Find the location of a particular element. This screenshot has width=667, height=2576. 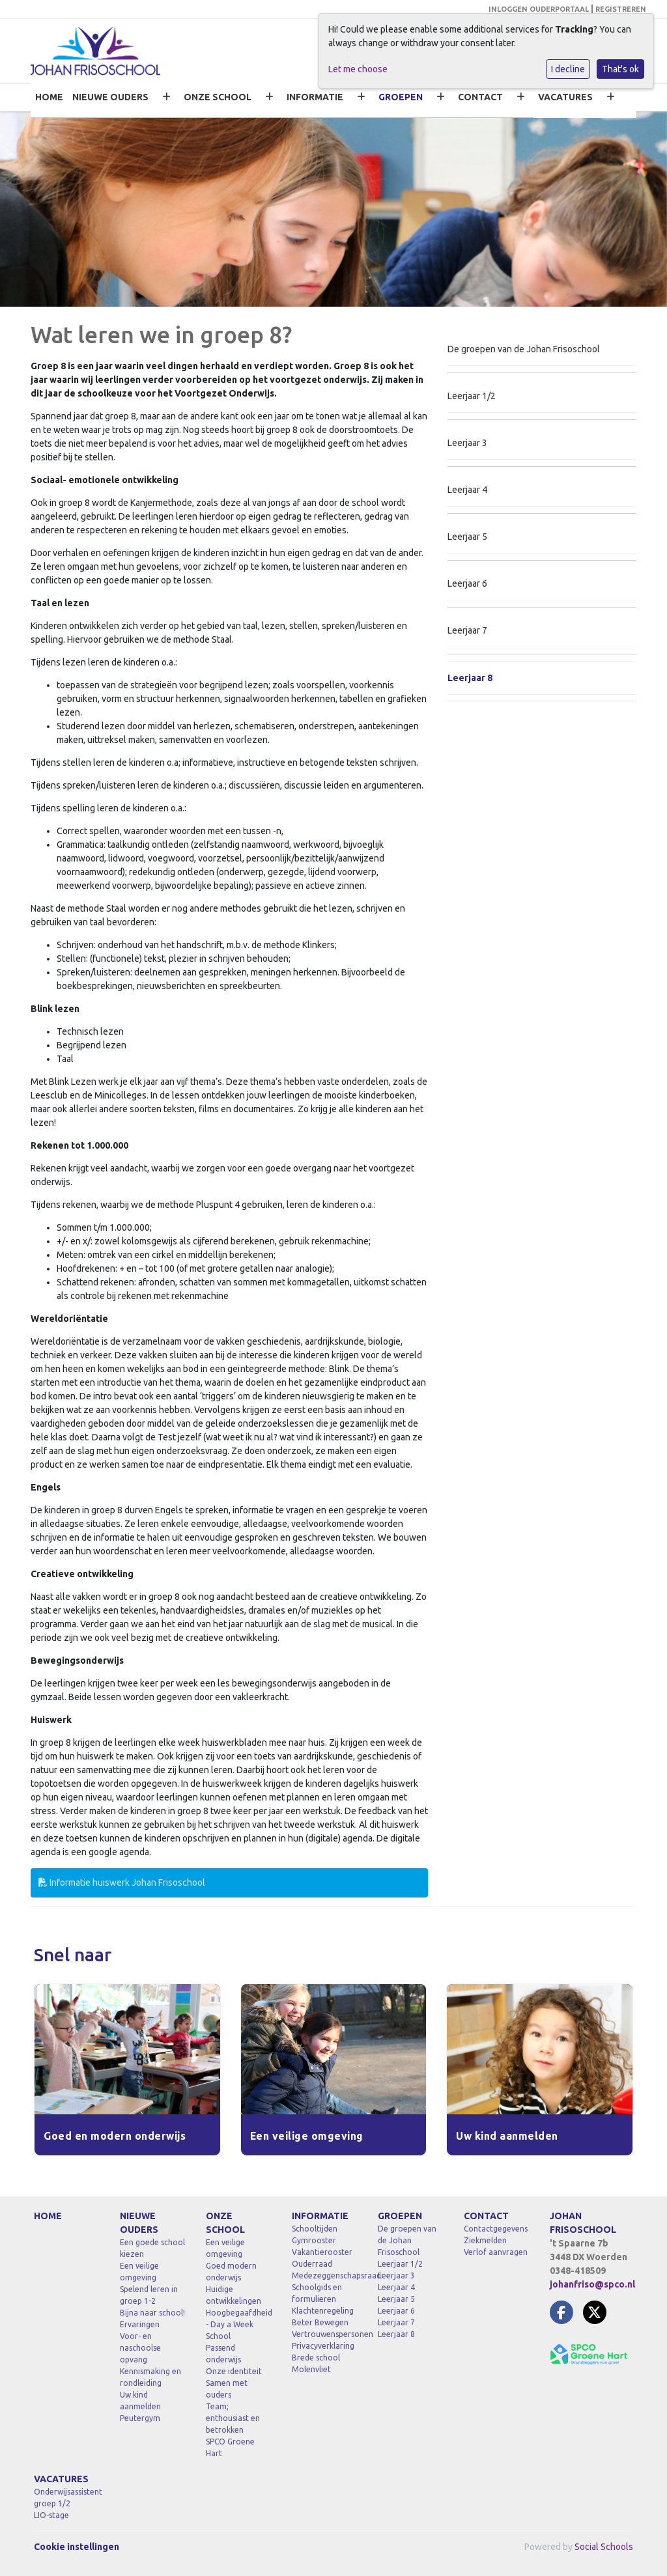

Onderwijsassistent groep 1/2 is located at coordinates (67, 2497).